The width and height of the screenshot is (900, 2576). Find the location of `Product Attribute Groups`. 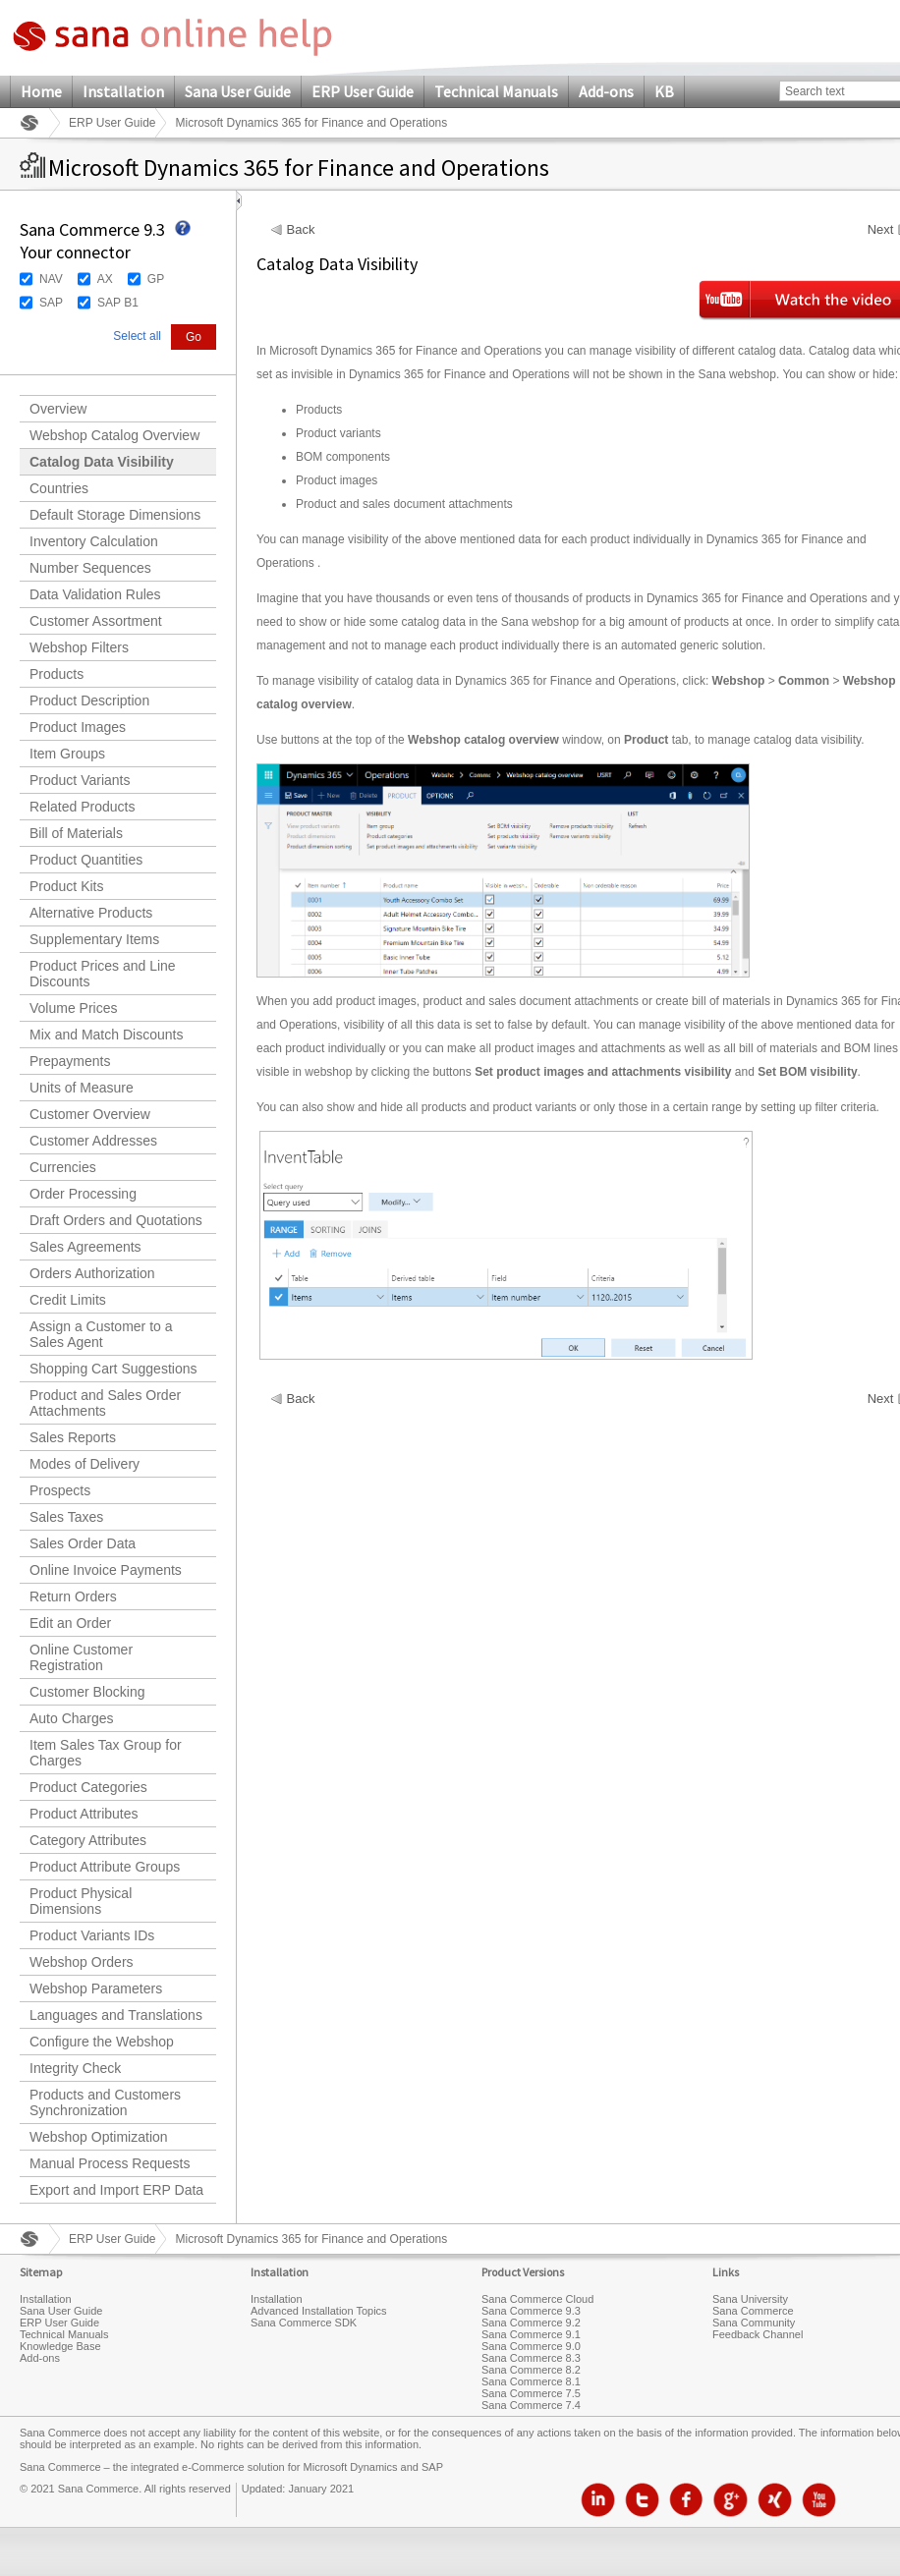

Product Attribute Groups is located at coordinates (104, 1867).